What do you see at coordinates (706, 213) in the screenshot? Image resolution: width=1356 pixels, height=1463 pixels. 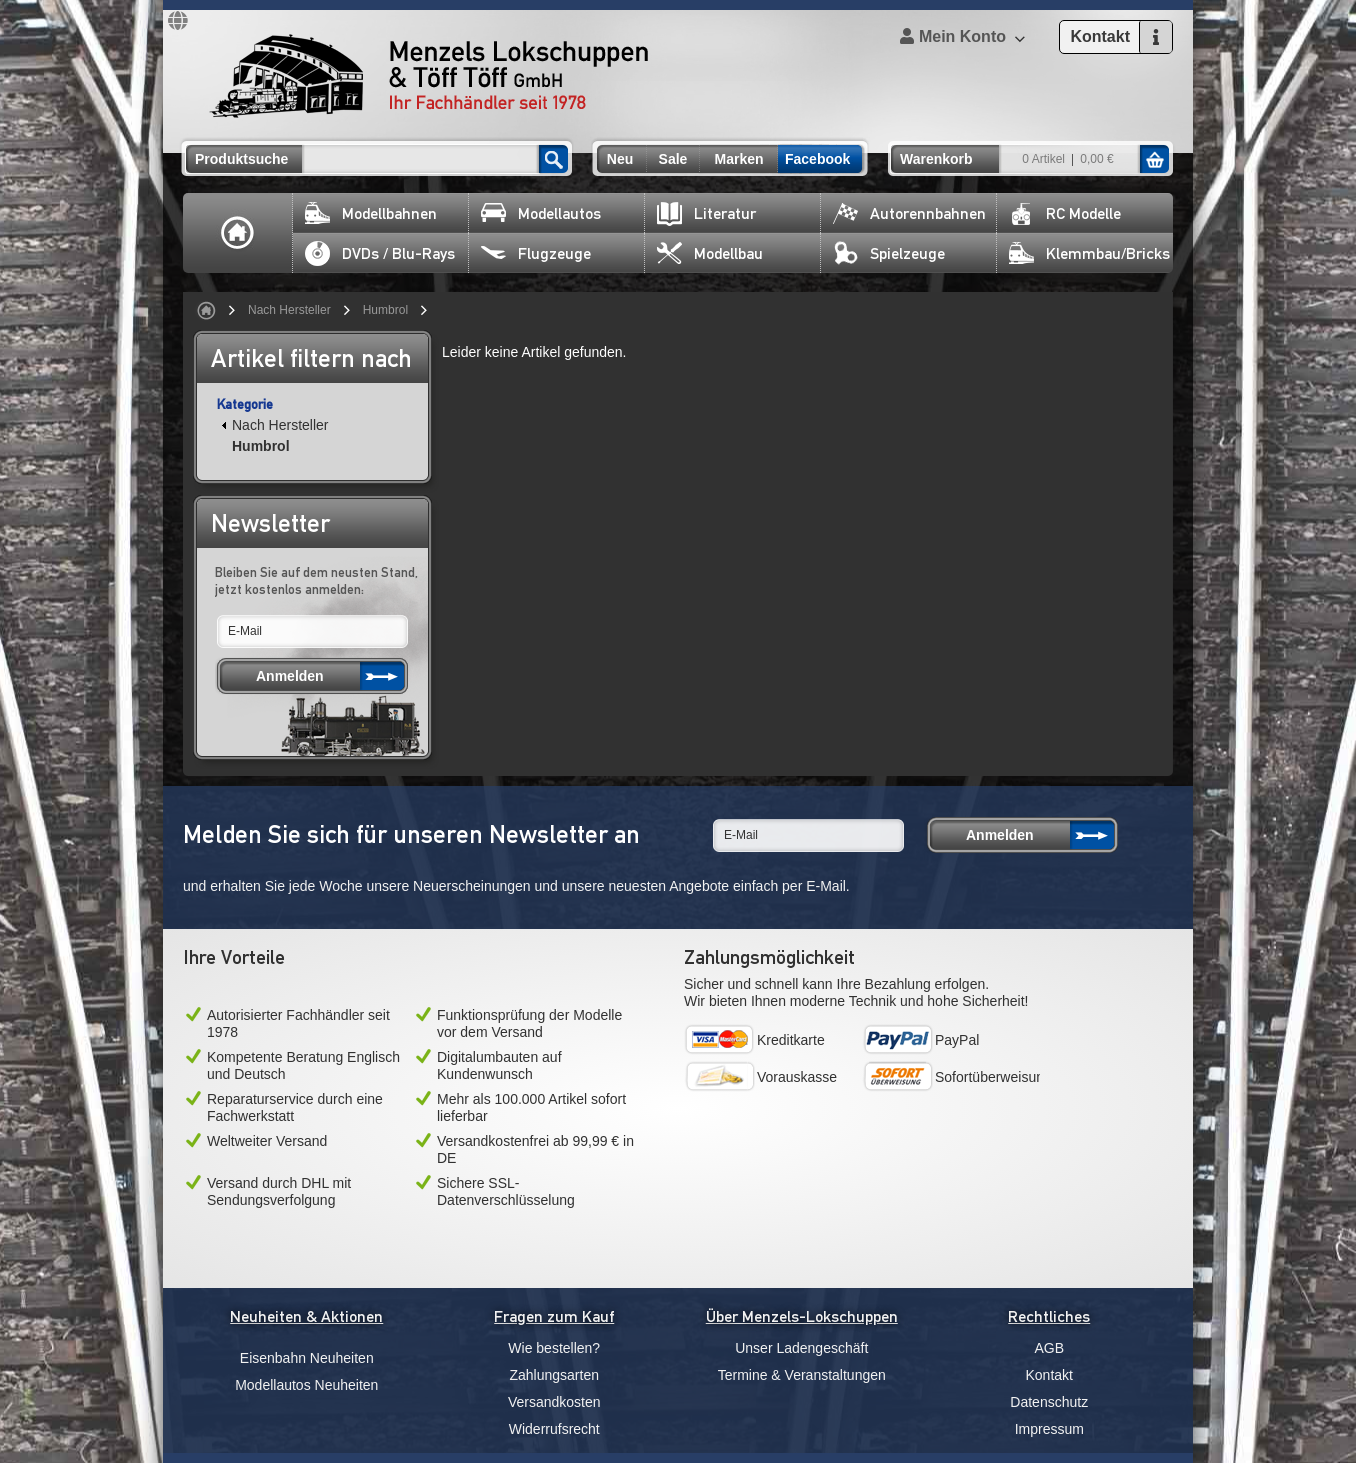 I see `Literatur` at bounding box center [706, 213].